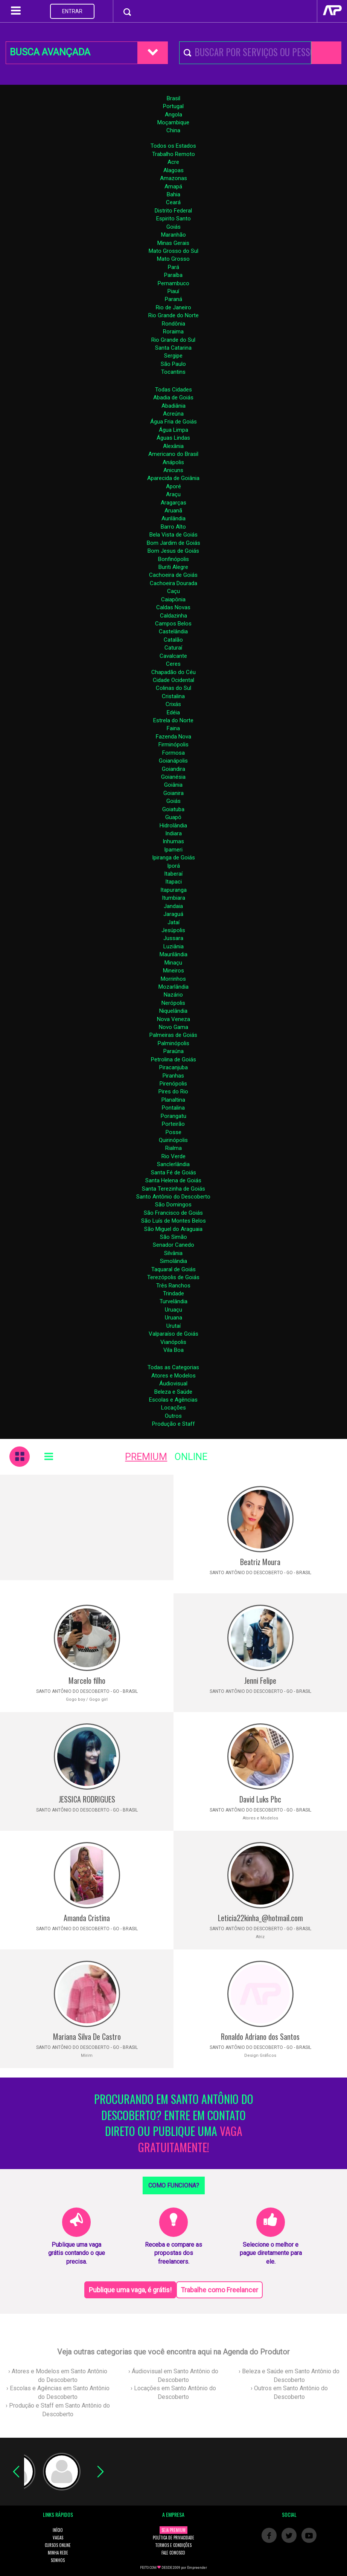 The height and width of the screenshot is (2576, 347). Describe the element at coordinates (173, 938) in the screenshot. I see `Jussara` at that location.